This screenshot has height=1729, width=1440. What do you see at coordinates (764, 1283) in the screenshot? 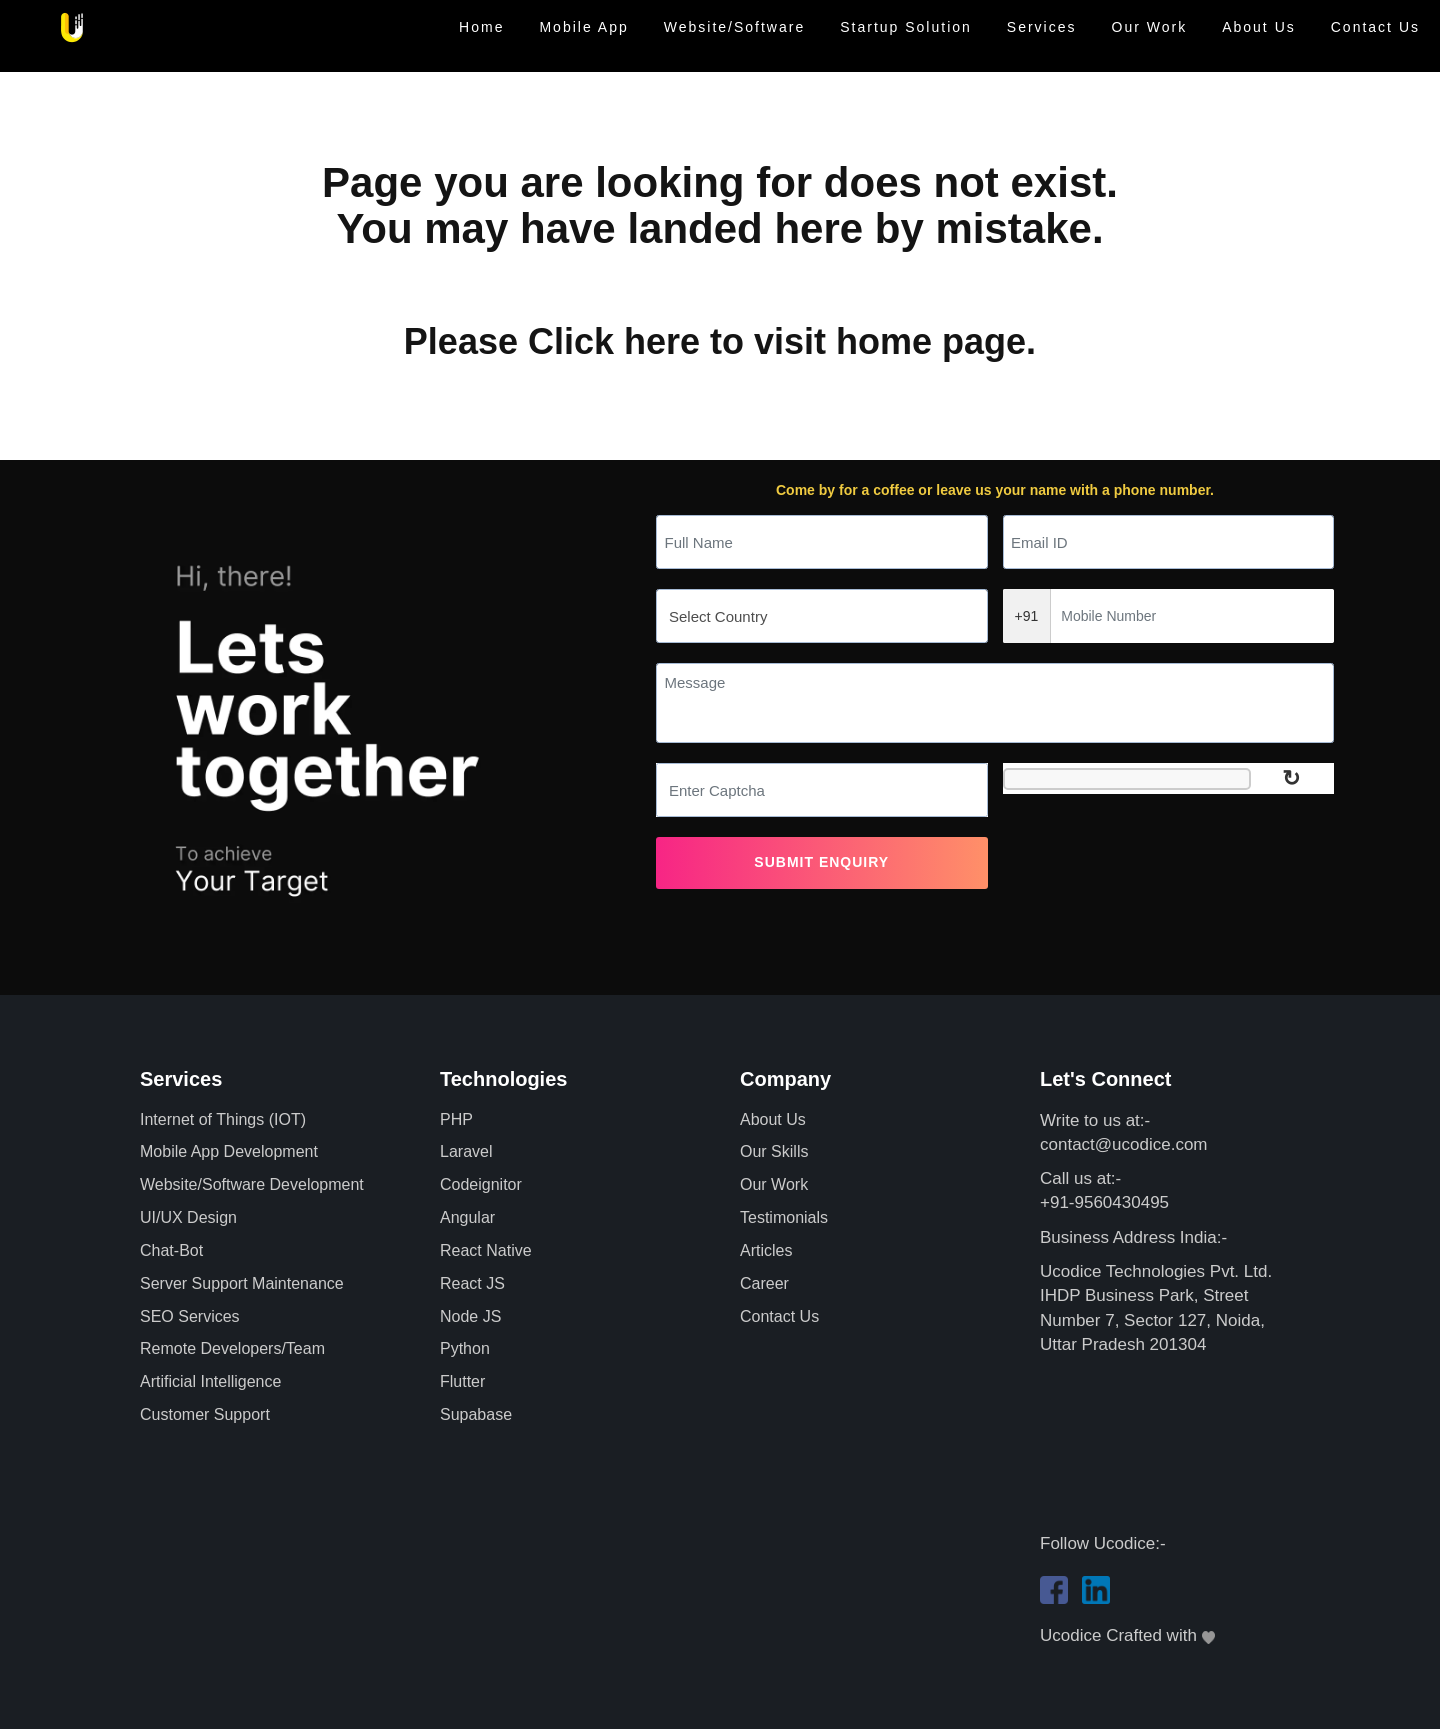
I see `Career` at bounding box center [764, 1283].